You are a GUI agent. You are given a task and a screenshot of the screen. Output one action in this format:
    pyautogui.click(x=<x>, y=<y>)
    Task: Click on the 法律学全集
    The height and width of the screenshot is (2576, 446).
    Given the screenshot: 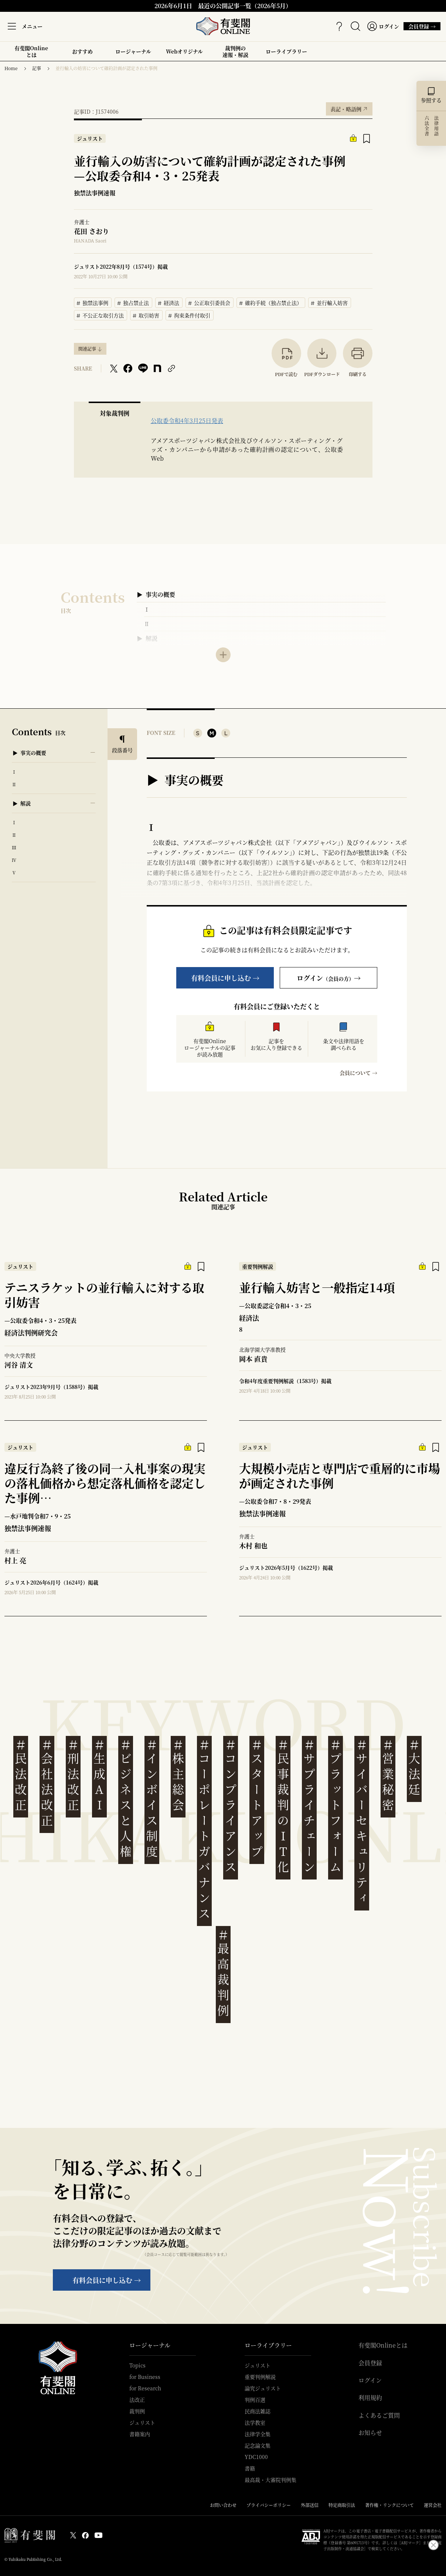 What is the action you would take?
    pyautogui.click(x=257, y=2434)
    